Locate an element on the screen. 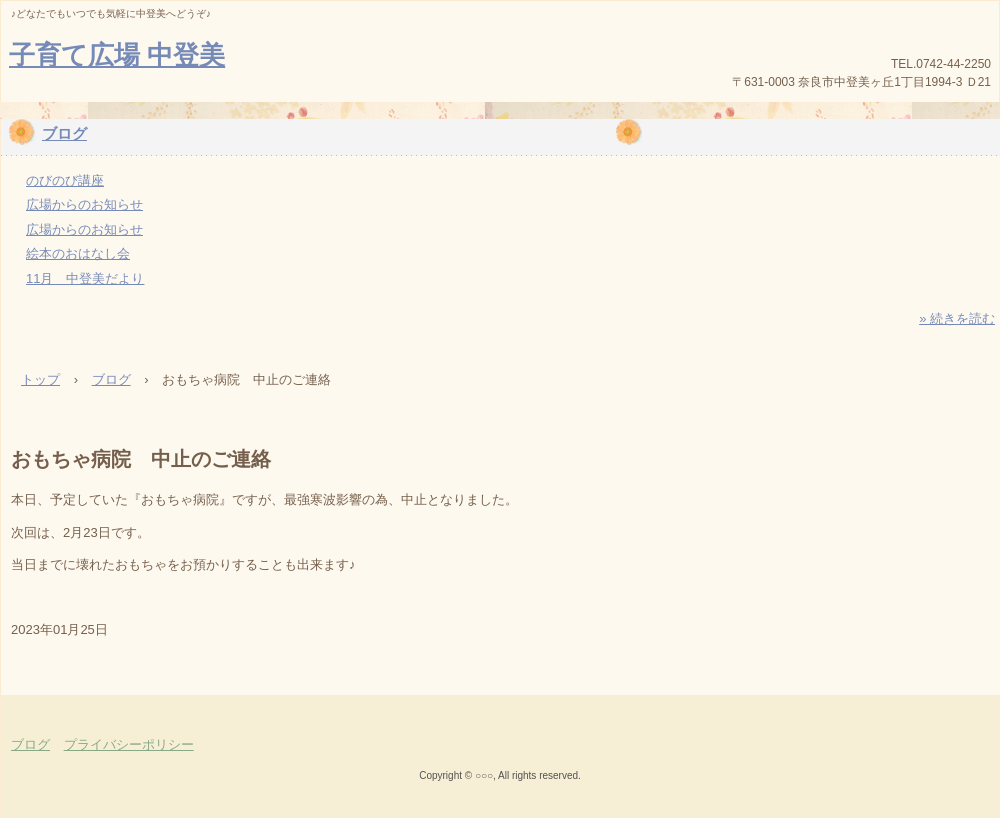 The height and width of the screenshot is (818, 1000). のびのび講座 is located at coordinates (65, 180).